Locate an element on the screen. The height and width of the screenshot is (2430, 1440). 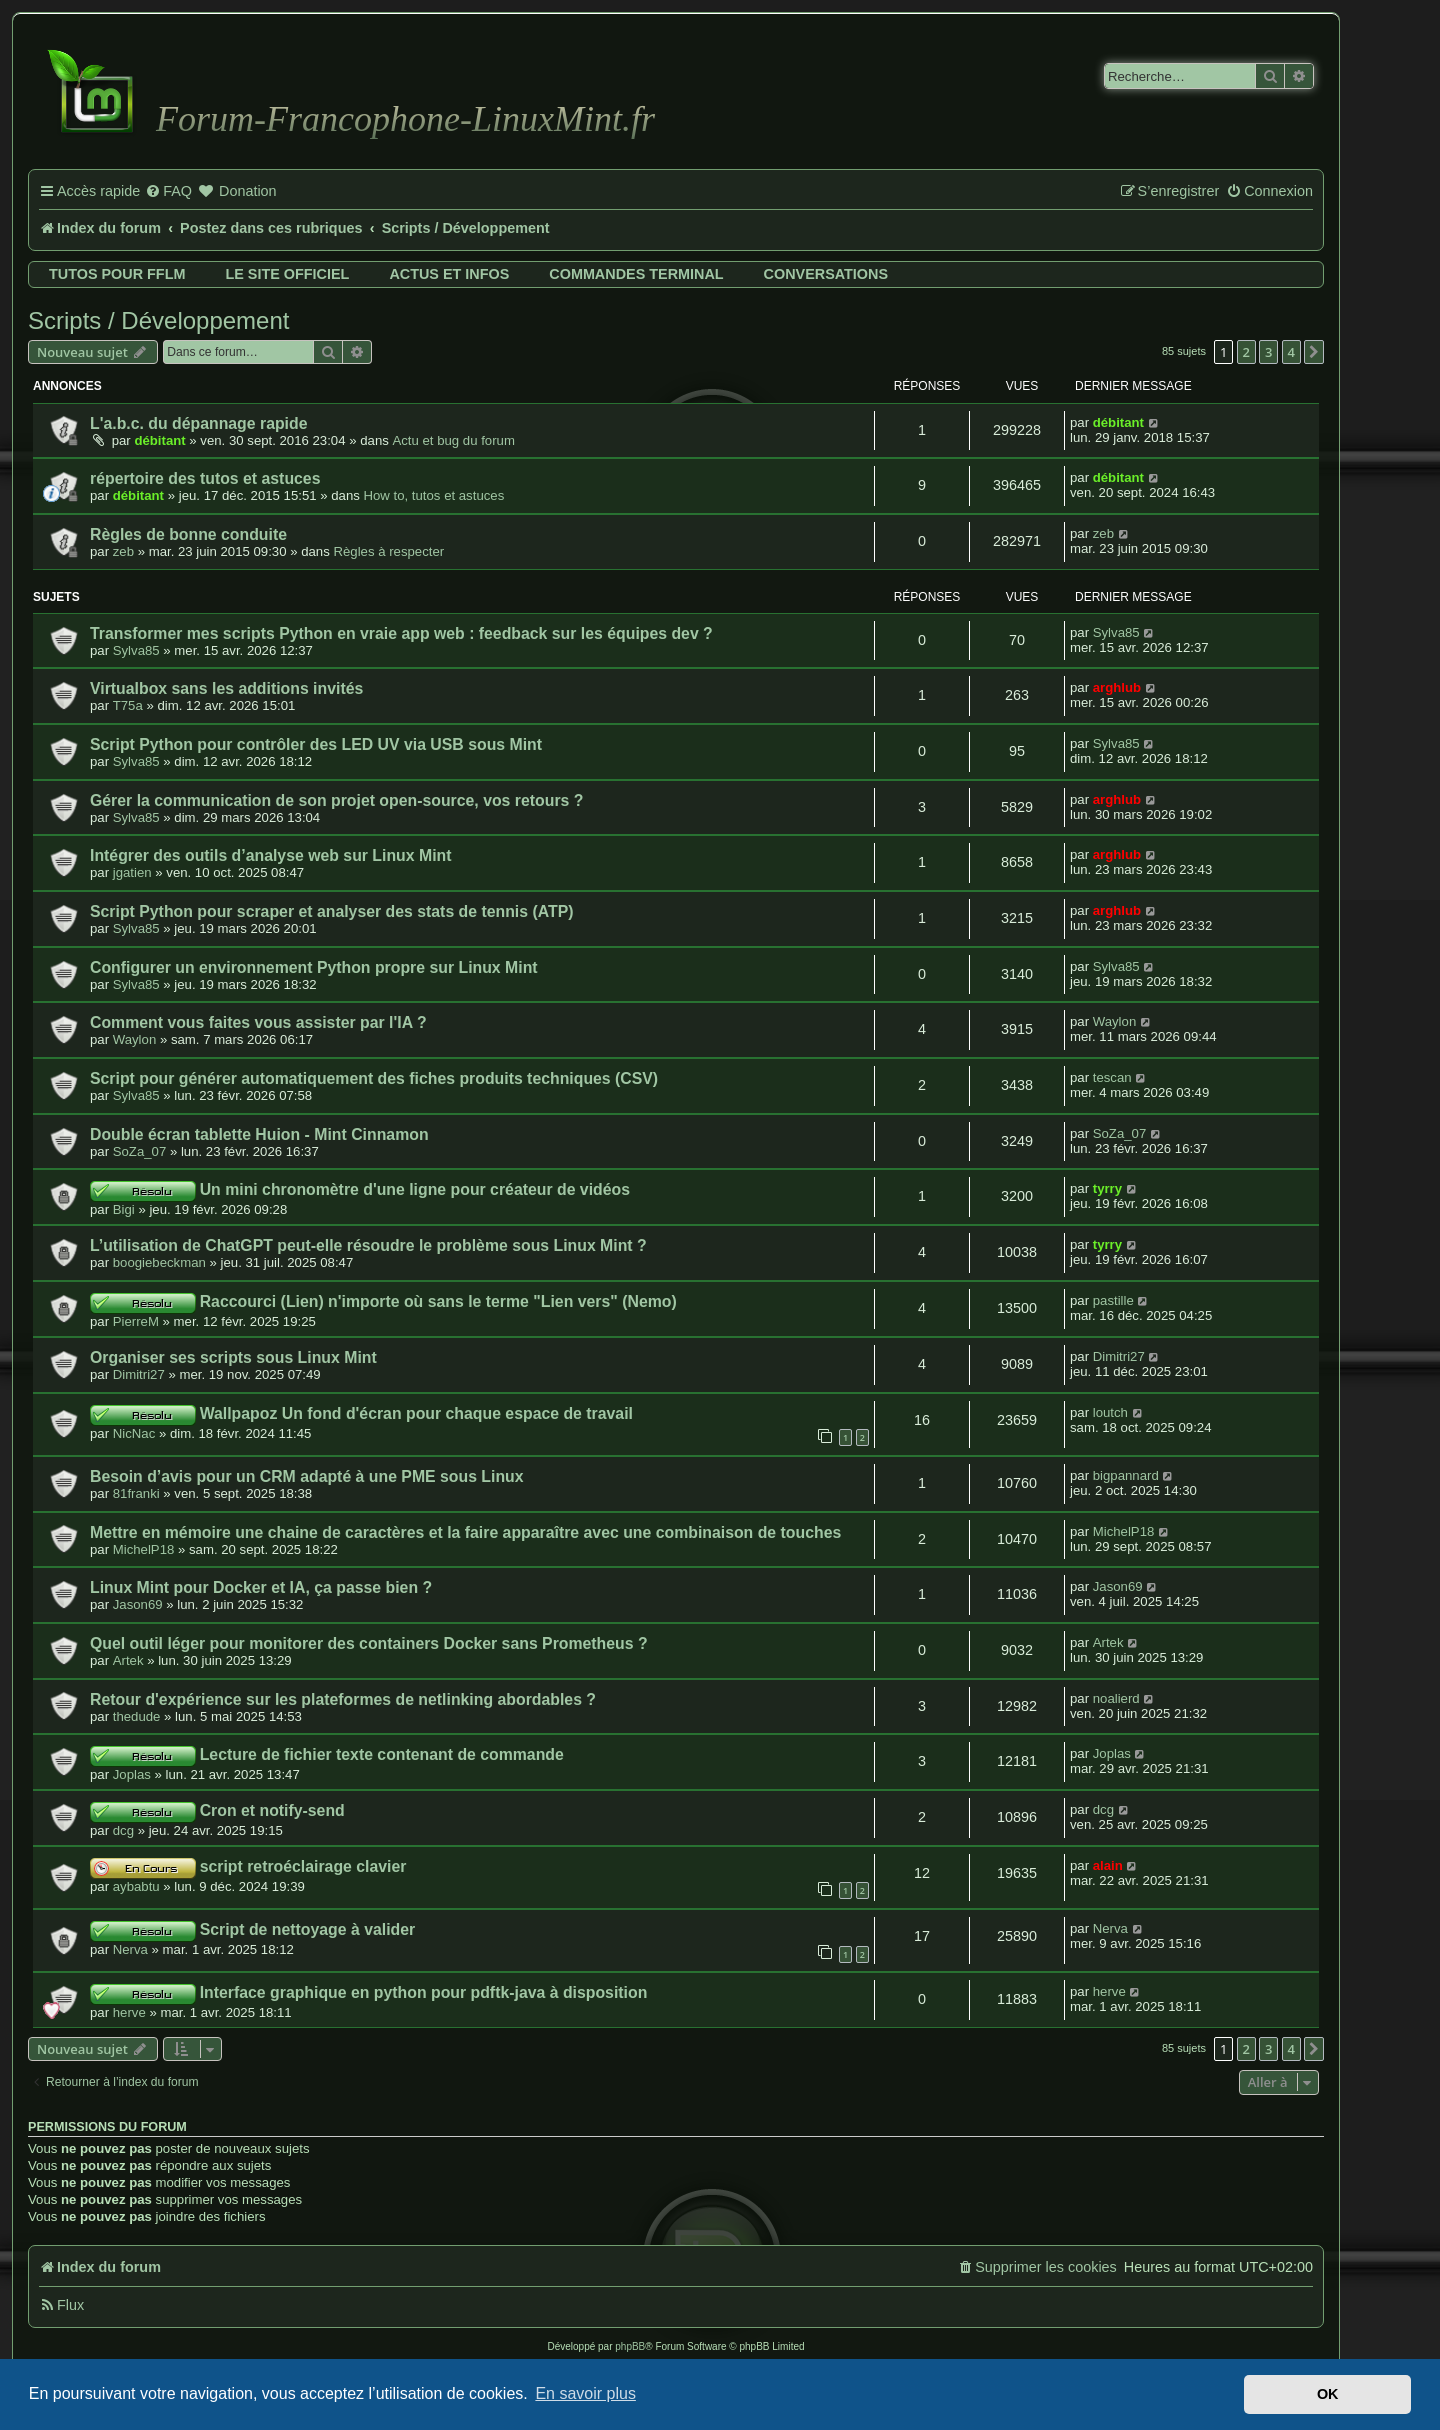
OK [button] is located at coordinates (1328, 2394).